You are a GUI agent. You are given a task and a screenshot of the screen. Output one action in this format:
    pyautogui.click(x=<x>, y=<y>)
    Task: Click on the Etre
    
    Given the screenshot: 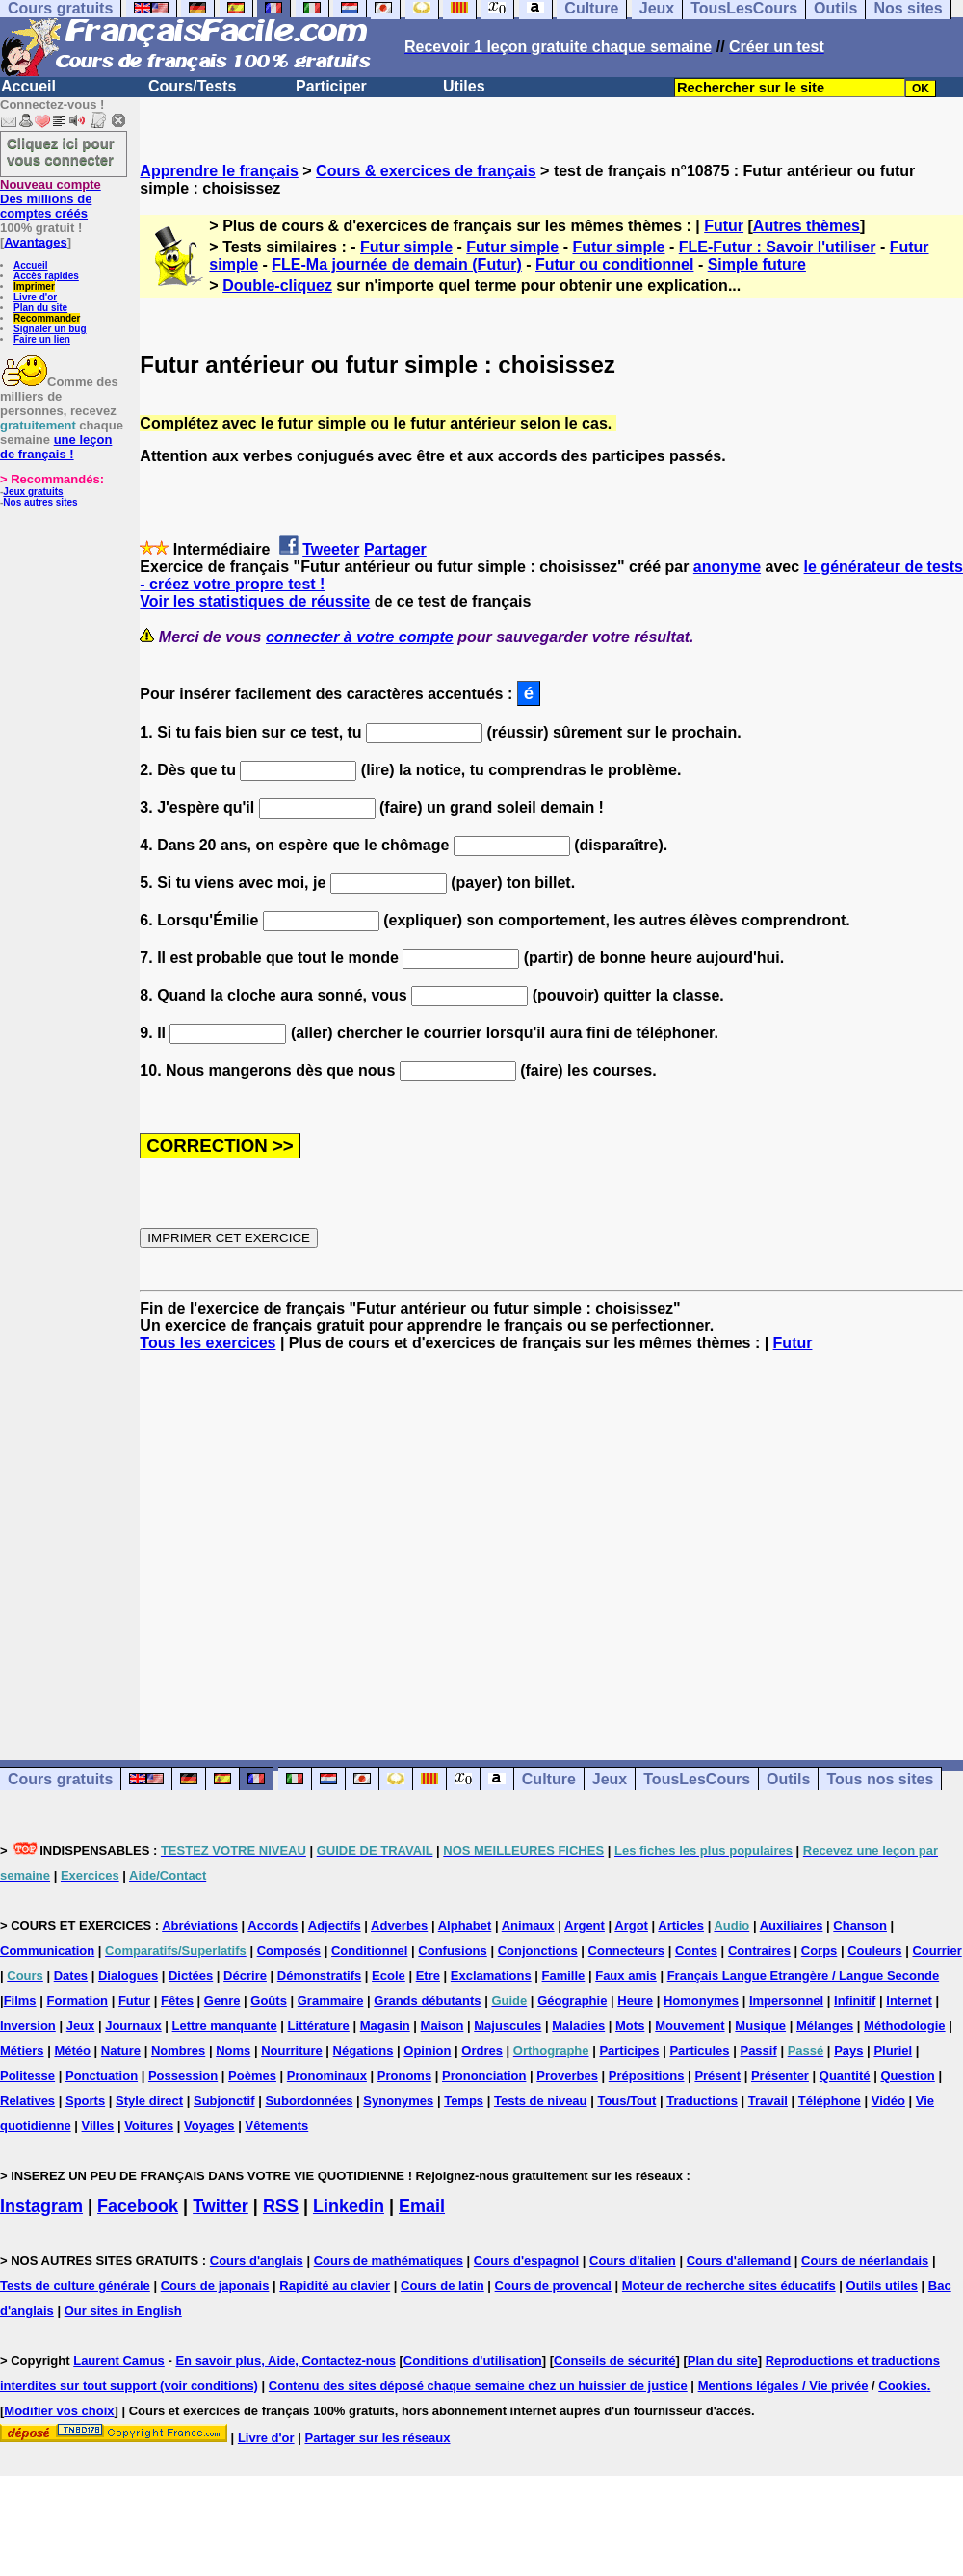 What is the action you would take?
    pyautogui.click(x=428, y=1975)
    